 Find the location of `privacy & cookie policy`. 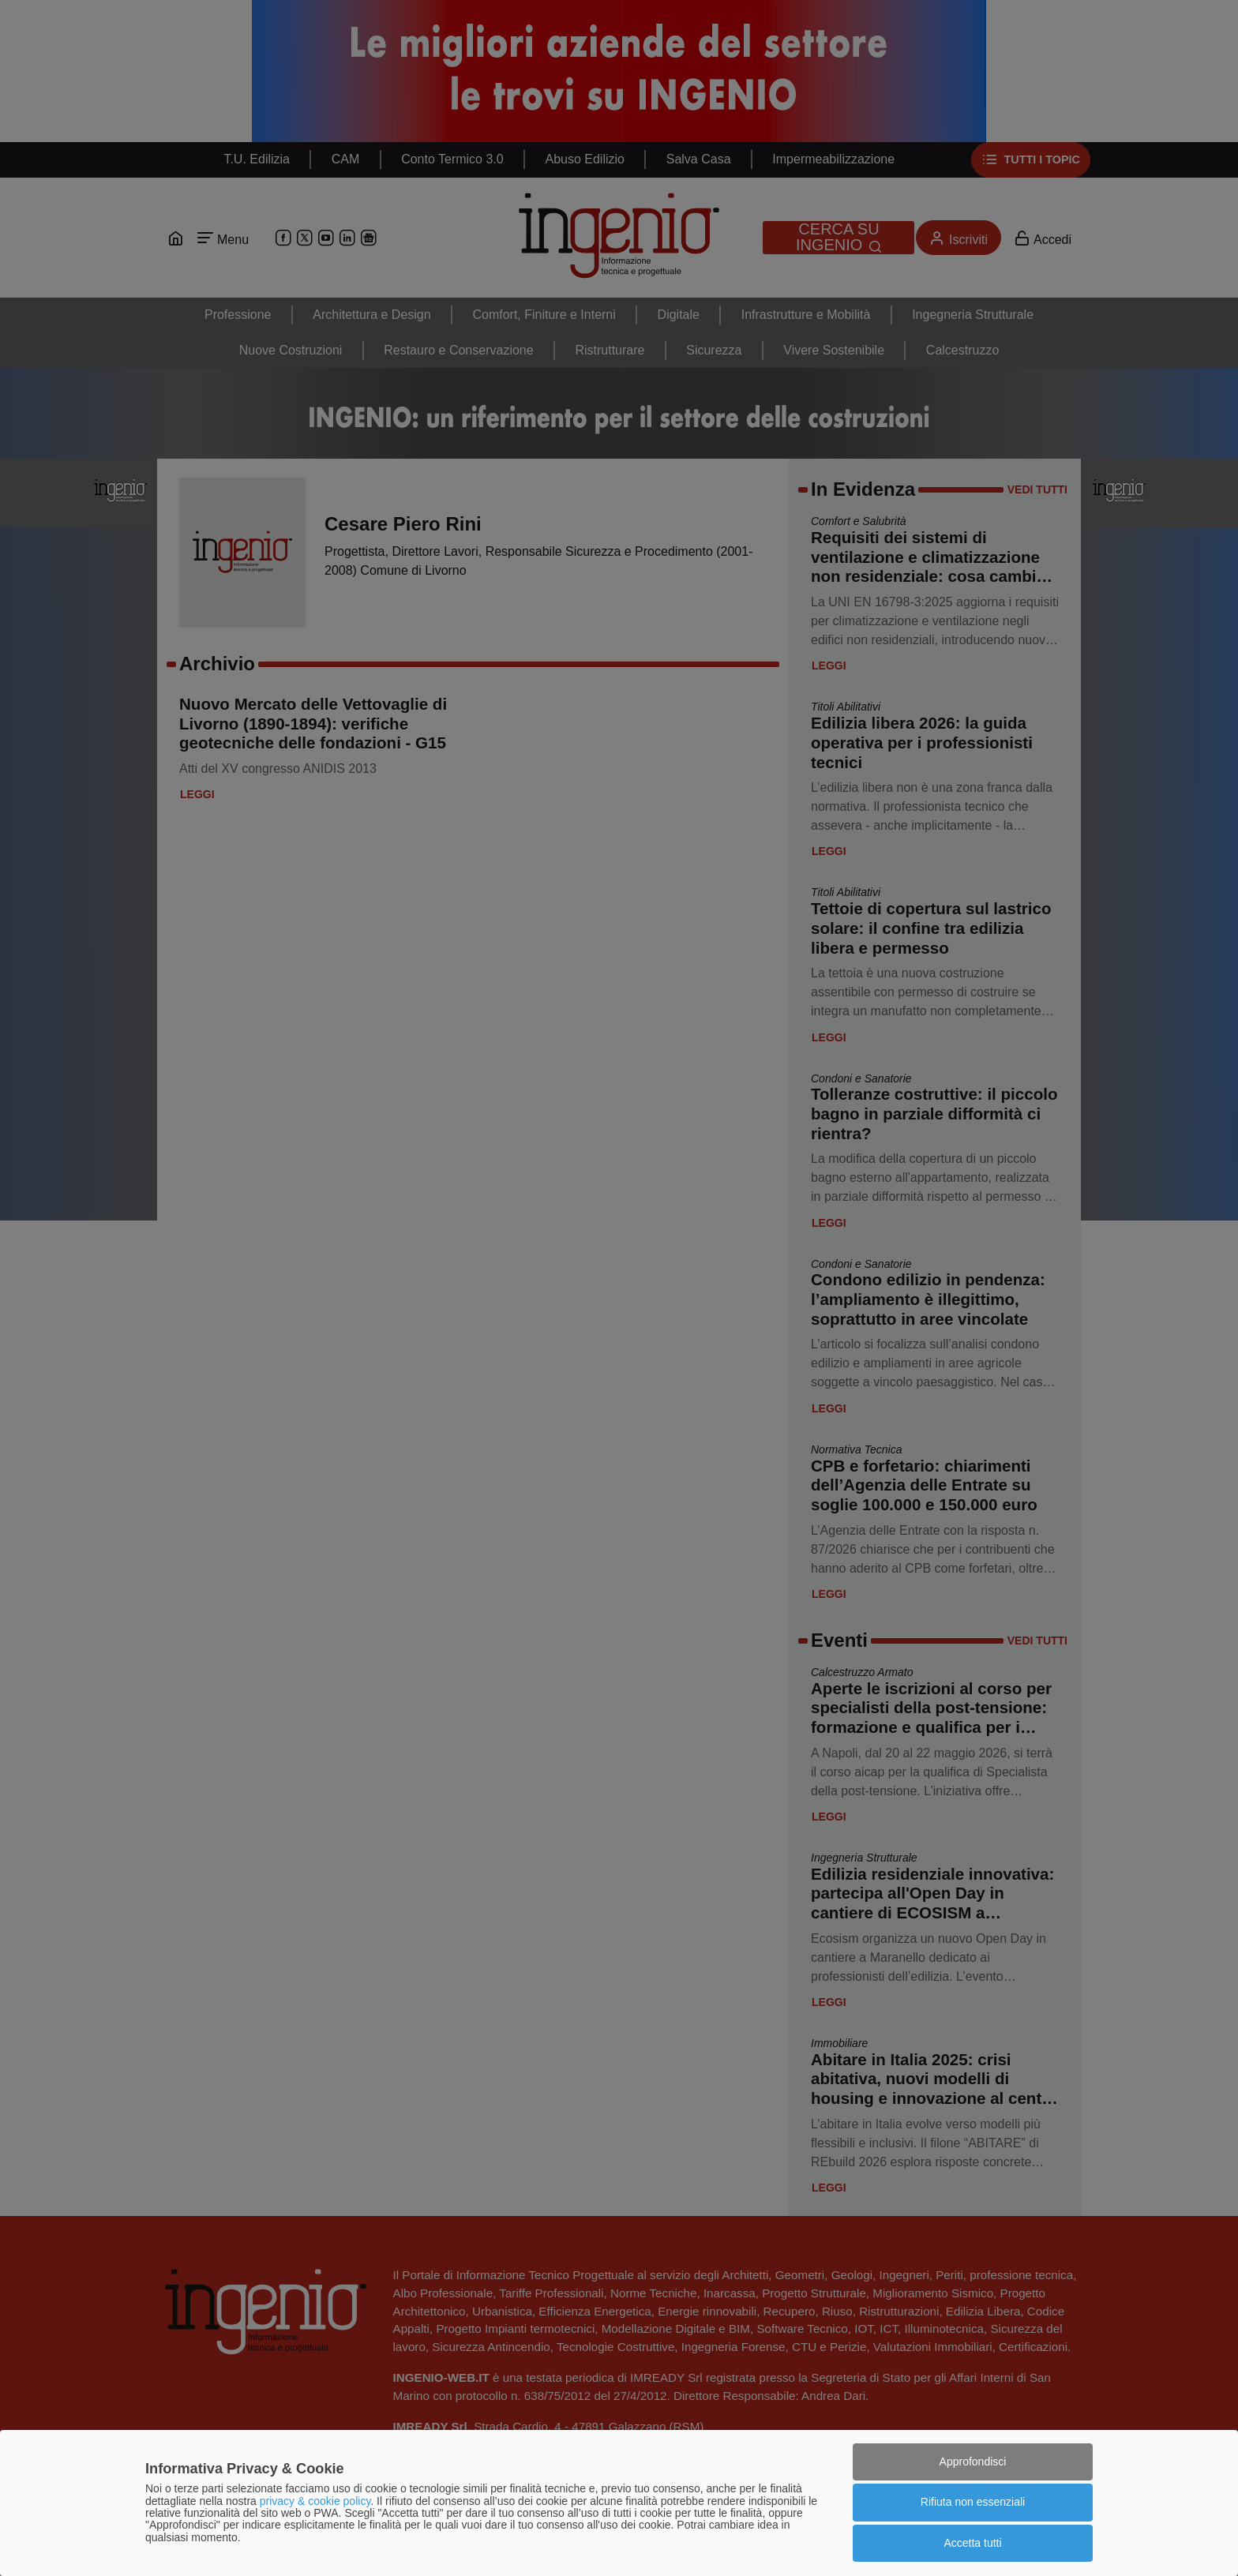

privacy & cookie policy is located at coordinates (315, 2501).